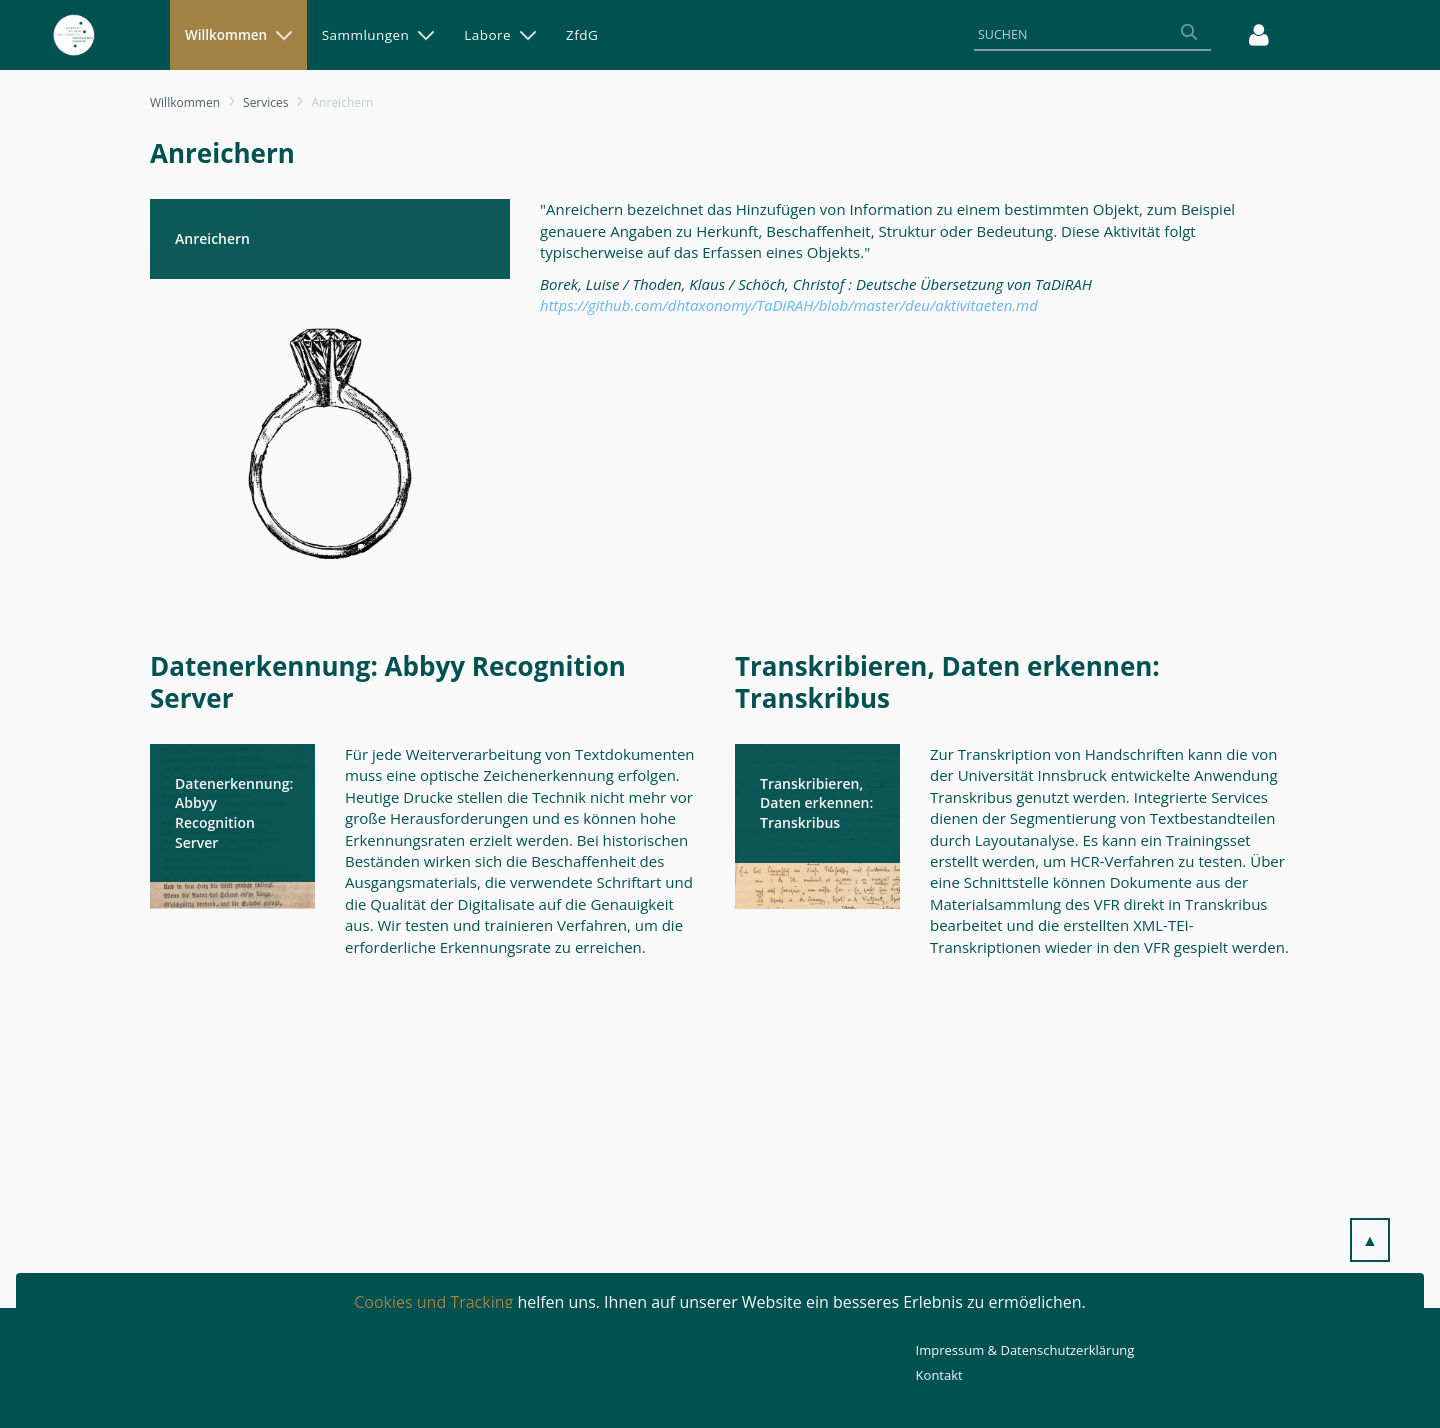 The width and height of the screenshot is (1440, 1428). What do you see at coordinates (238, 35) in the screenshot?
I see `[menuitem]` at bounding box center [238, 35].